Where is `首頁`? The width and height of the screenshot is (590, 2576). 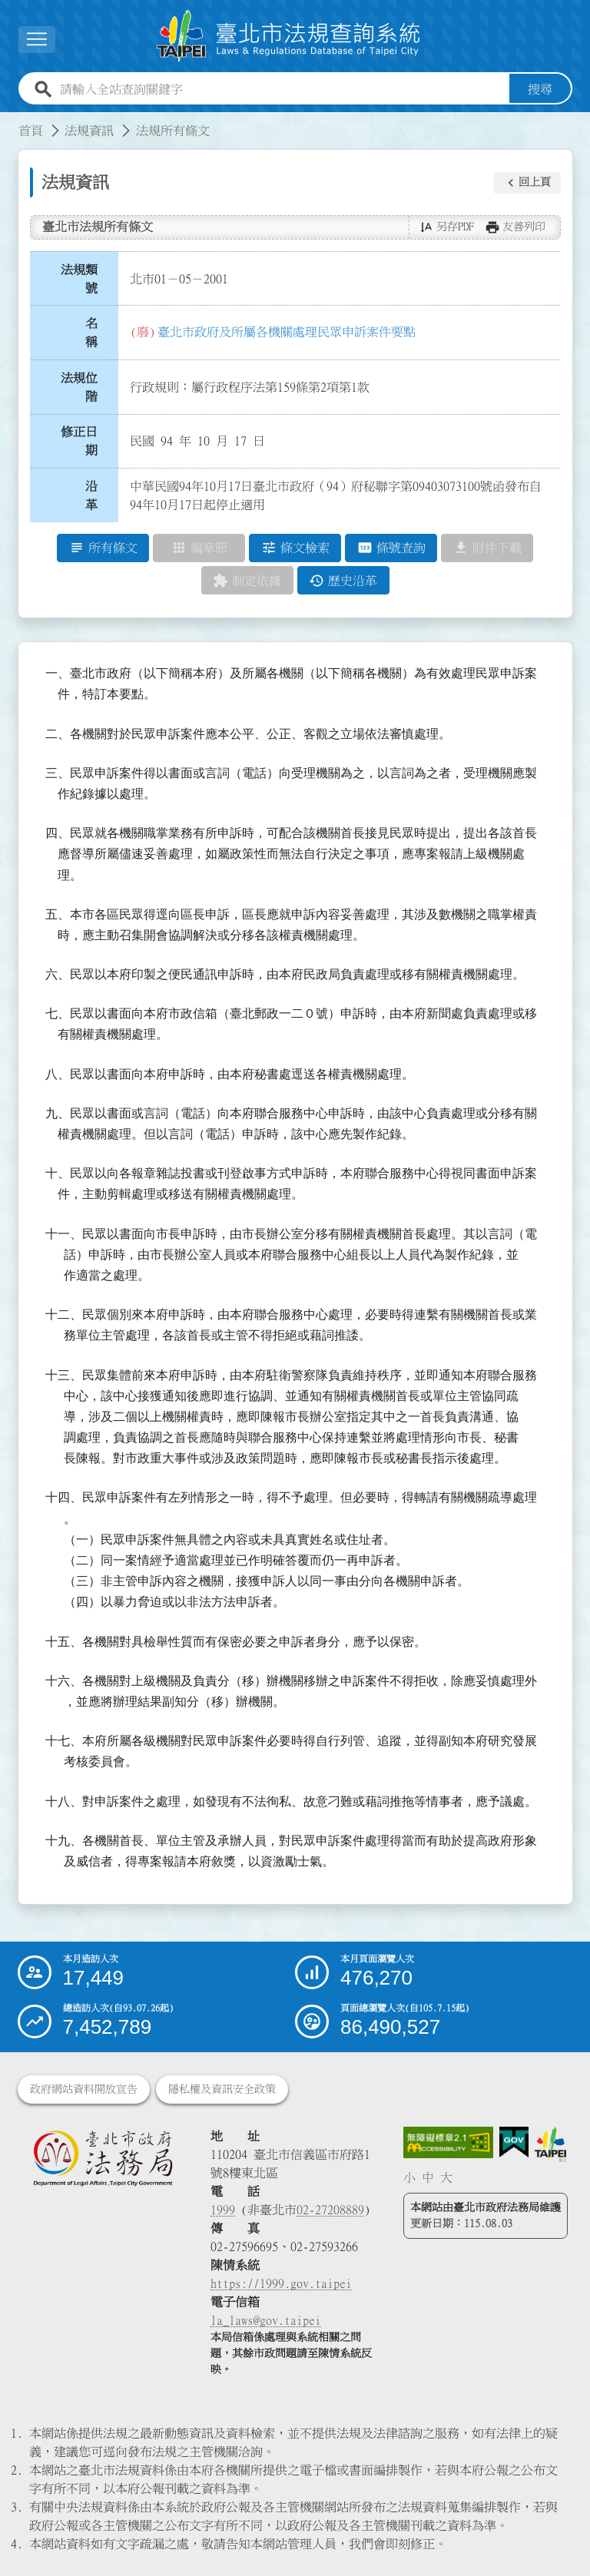
首頁 is located at coordinates (30, 131).